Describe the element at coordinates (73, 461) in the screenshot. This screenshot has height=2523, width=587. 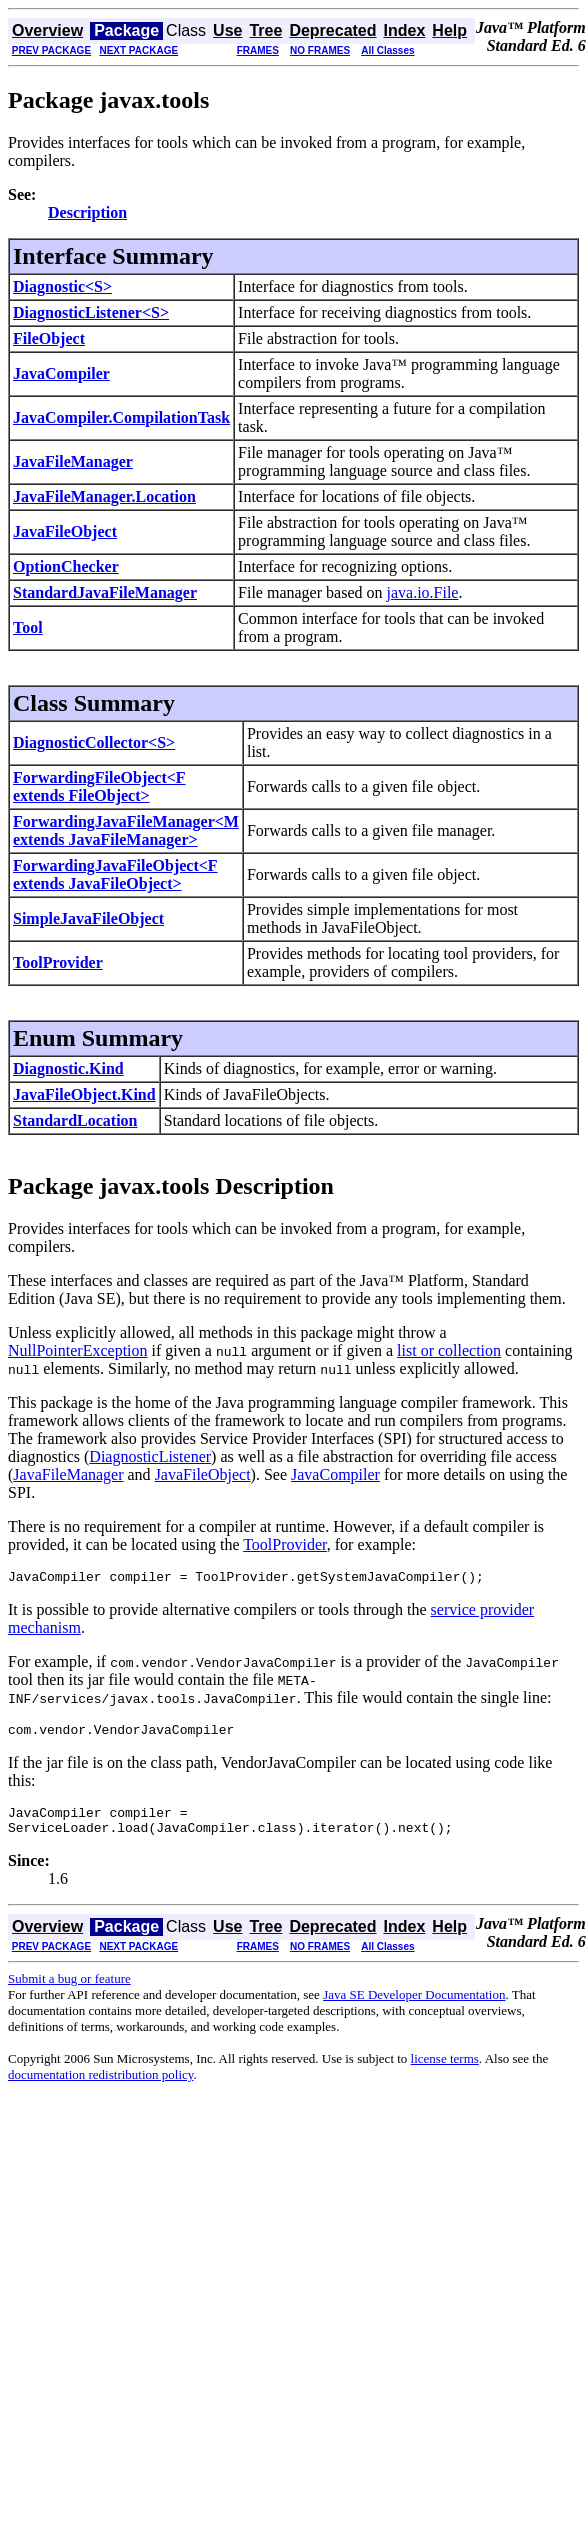
I see `JavaFileManager` at that location.